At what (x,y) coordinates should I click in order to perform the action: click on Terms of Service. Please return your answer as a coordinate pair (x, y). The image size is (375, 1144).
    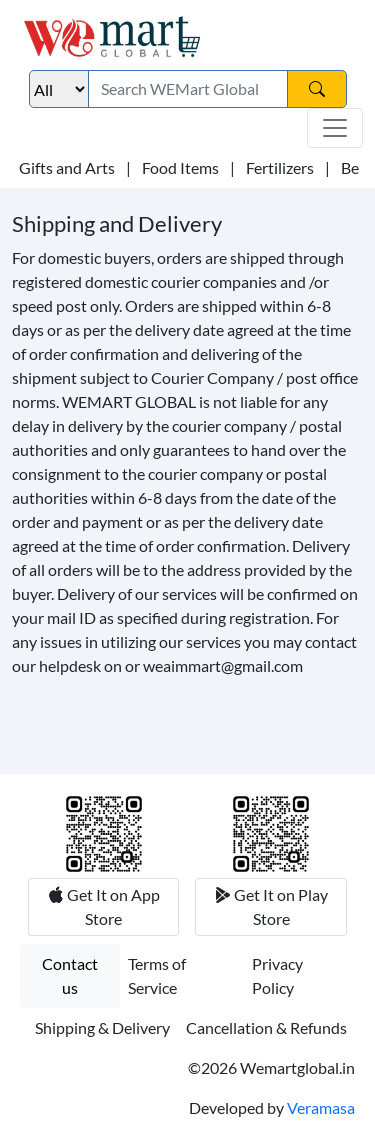
    Looking at the image, I should click on (157, 975).